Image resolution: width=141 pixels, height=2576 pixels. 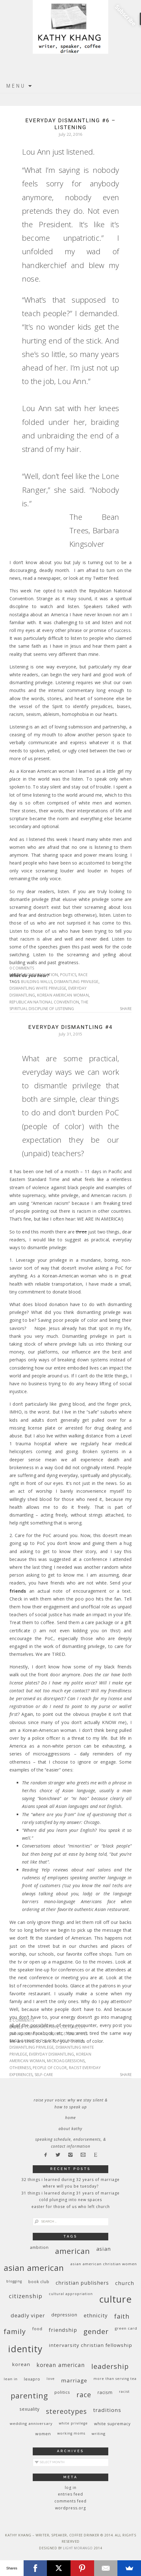 I want to click on sexuality [sexuality (12 items)], so click(x=30, y=2409).